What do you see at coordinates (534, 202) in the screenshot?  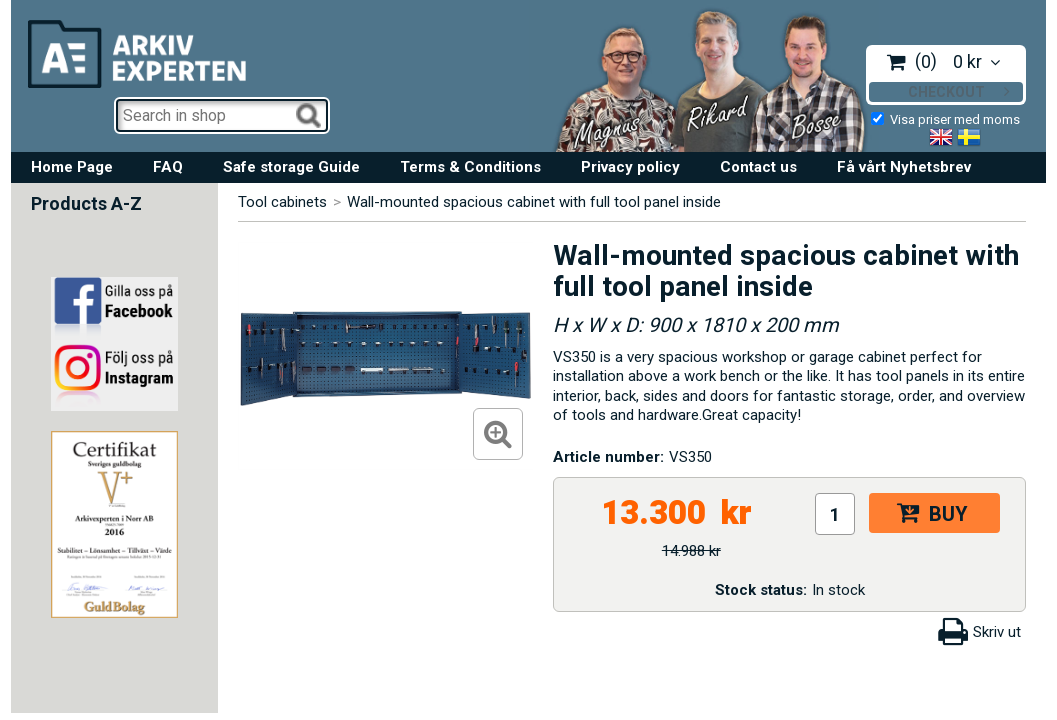 I see `Wall-mounted spacious cabinet with full tool panel inside` at bounding box center [534, 202].